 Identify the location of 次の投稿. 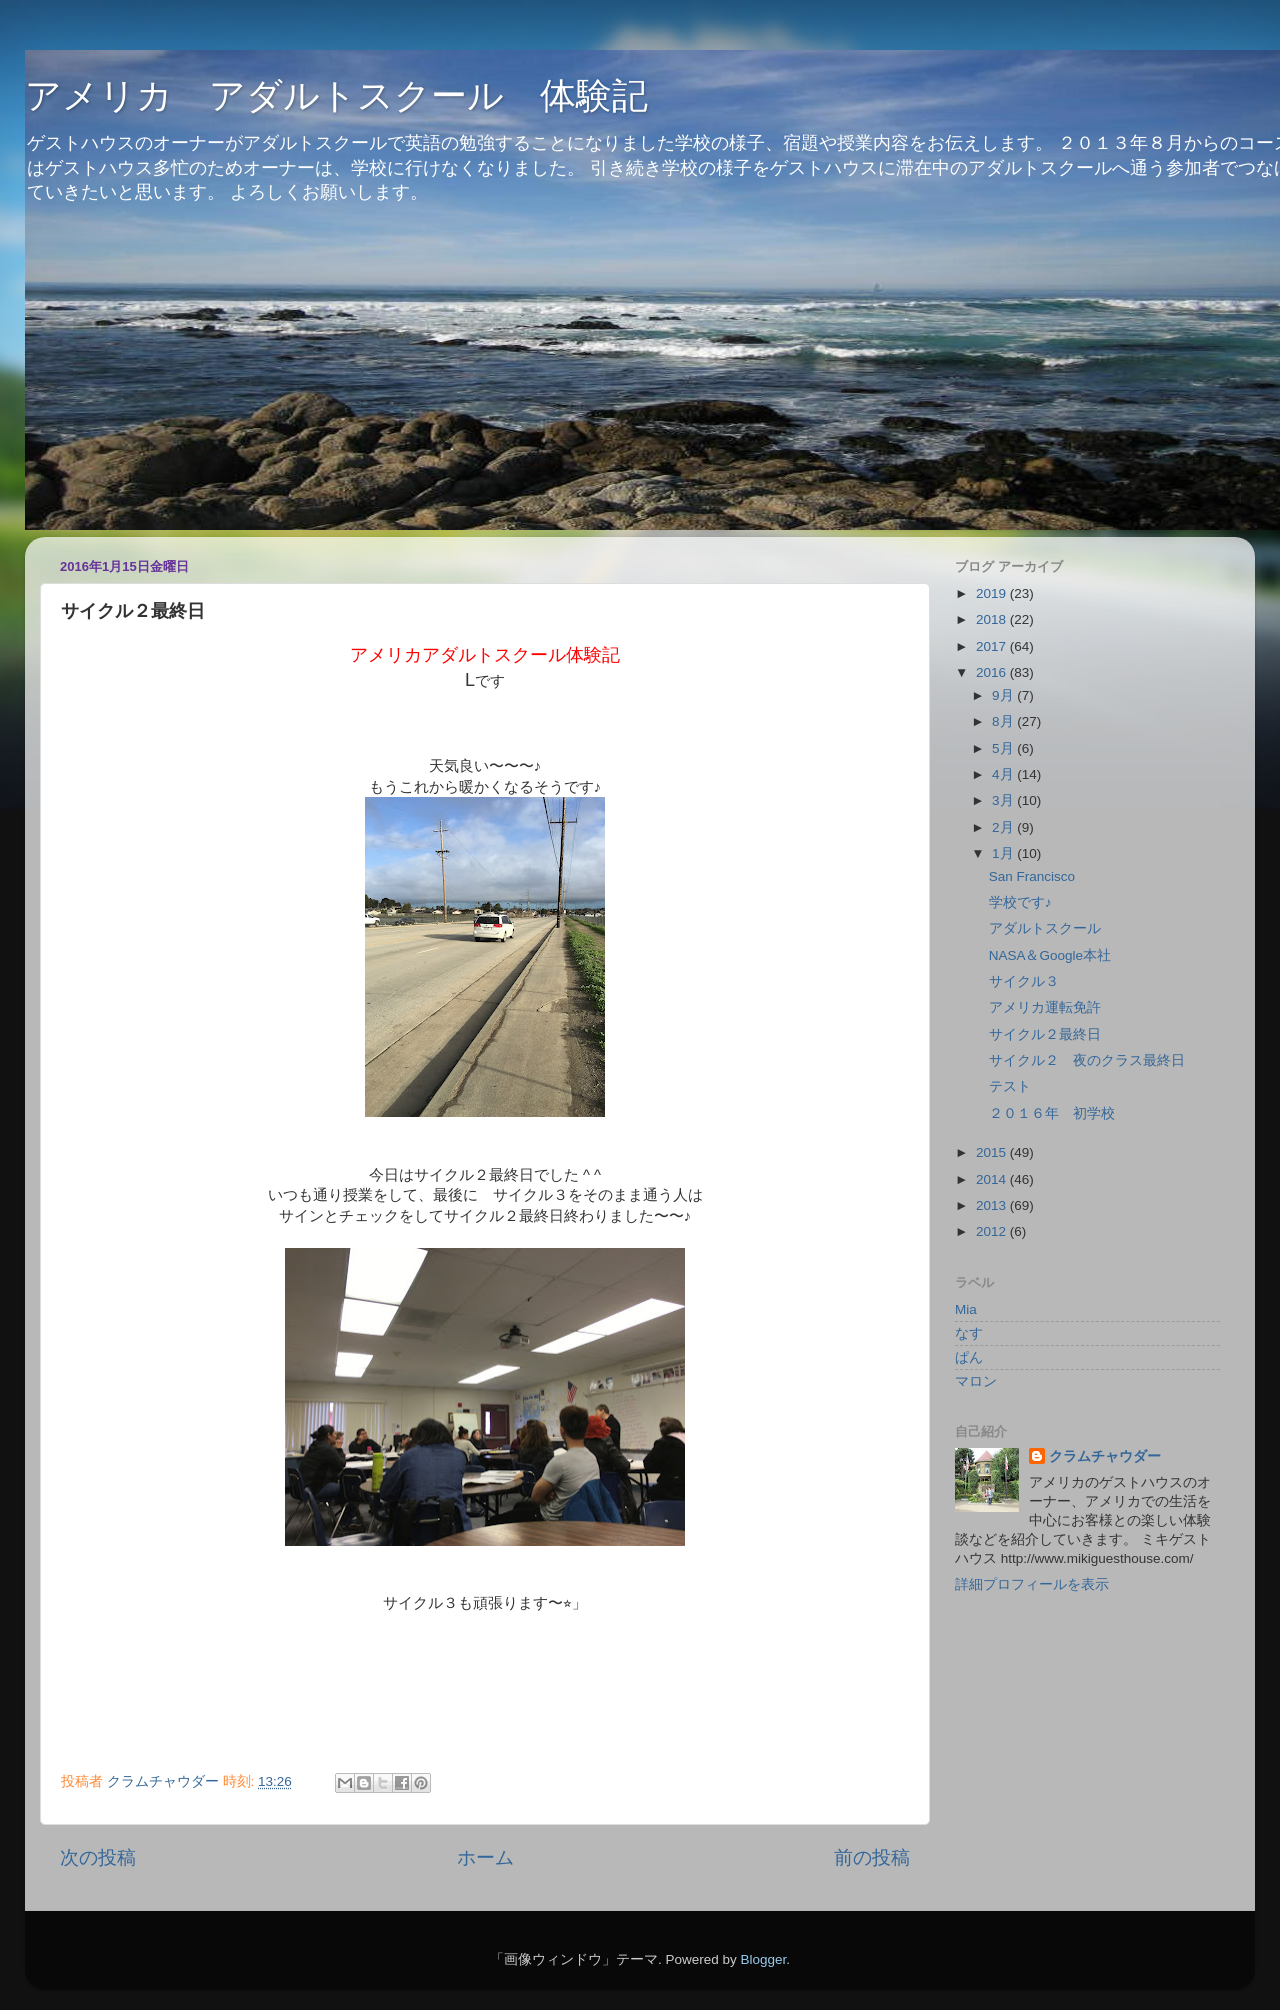
(98, 1857).